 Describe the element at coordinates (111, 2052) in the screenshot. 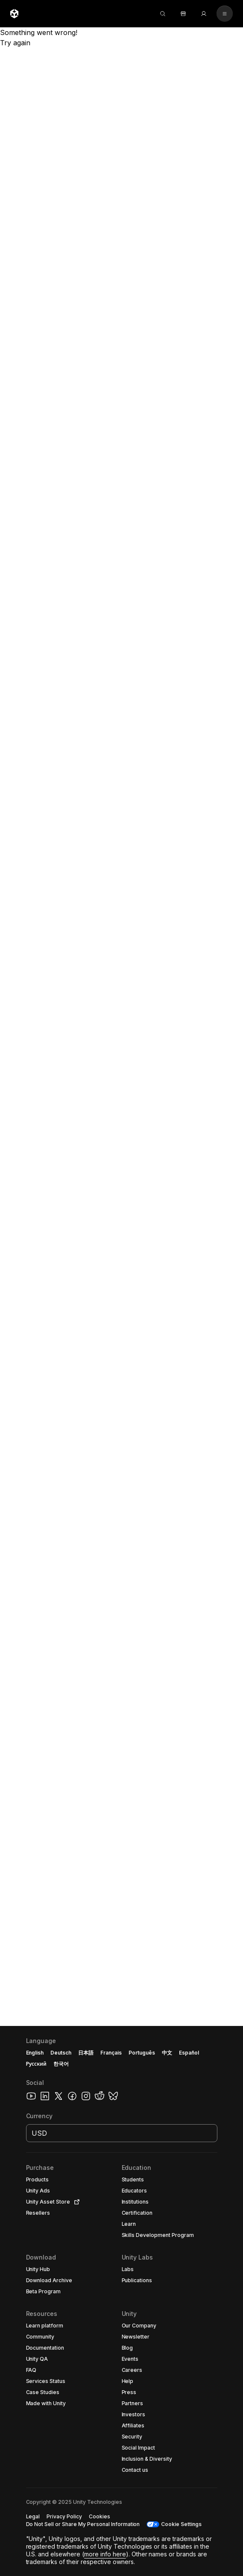

I see `Français` at that location.